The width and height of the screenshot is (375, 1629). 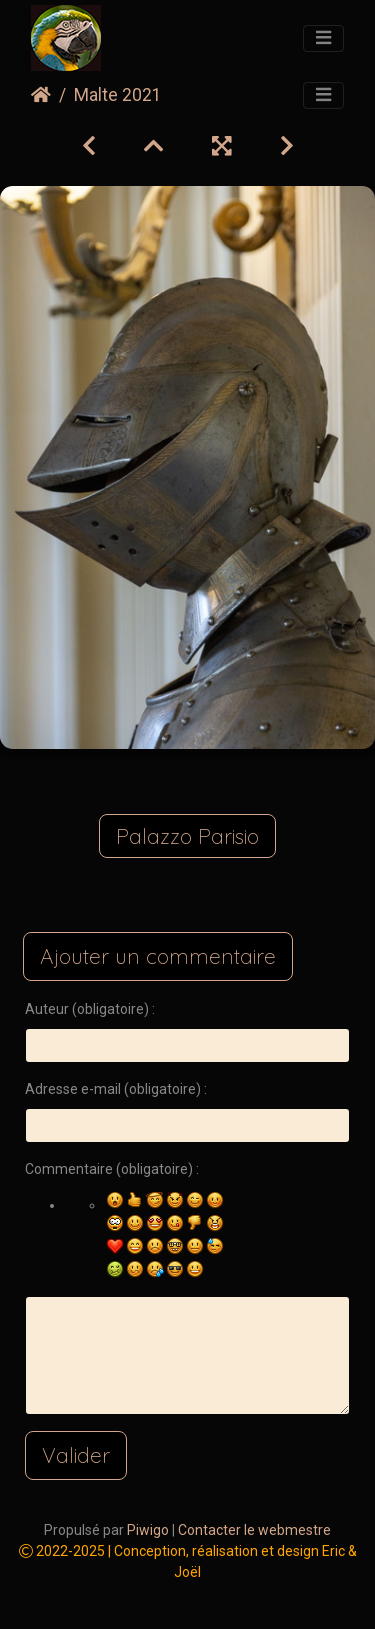 I want to click on Adresse e-mail (obligatoire) :, so click(x=116, y=1089).